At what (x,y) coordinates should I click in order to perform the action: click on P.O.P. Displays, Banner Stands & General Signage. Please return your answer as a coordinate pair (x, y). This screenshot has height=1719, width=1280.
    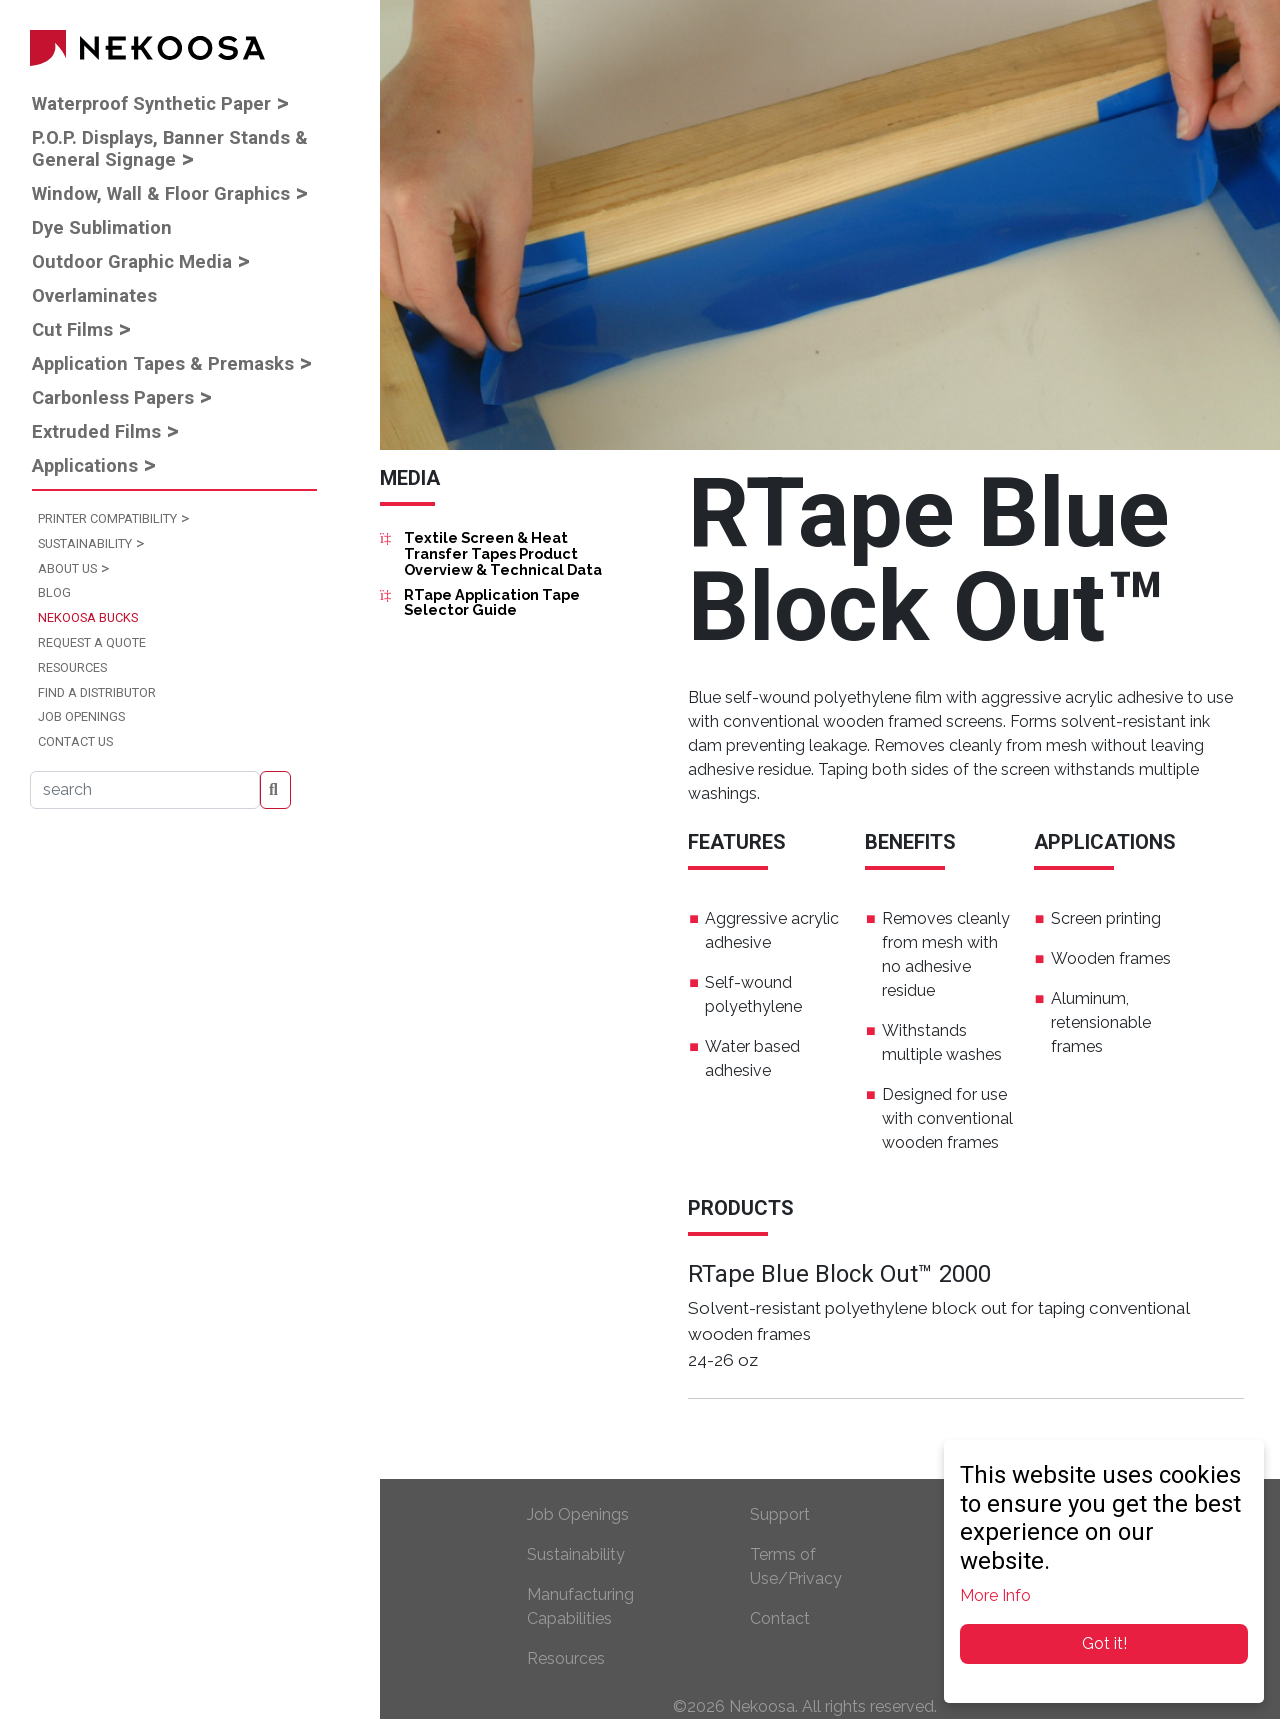
    Looking at the image, I should click on (170, 148).